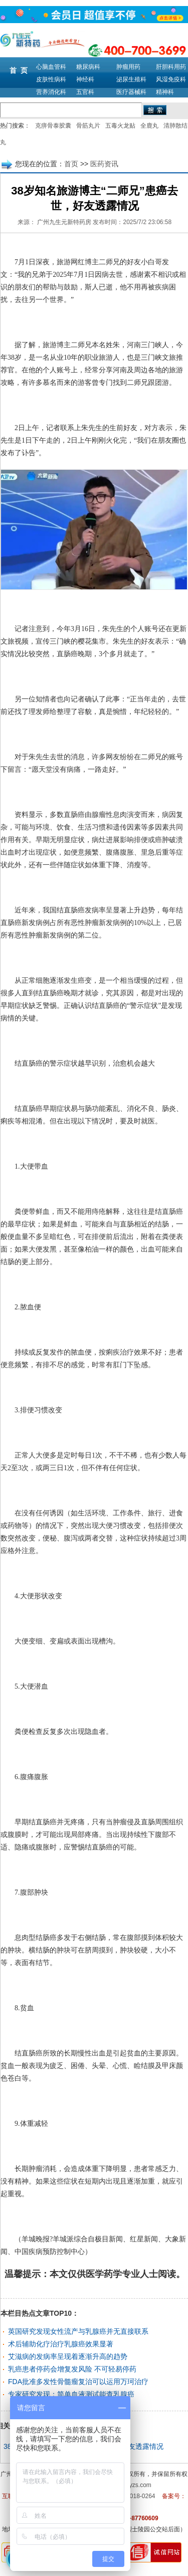 This screenshot has width=188, height=2576. Describe the element at coordinates (128, 66) in the screenshot. I see `肿瘤用药` at that location.